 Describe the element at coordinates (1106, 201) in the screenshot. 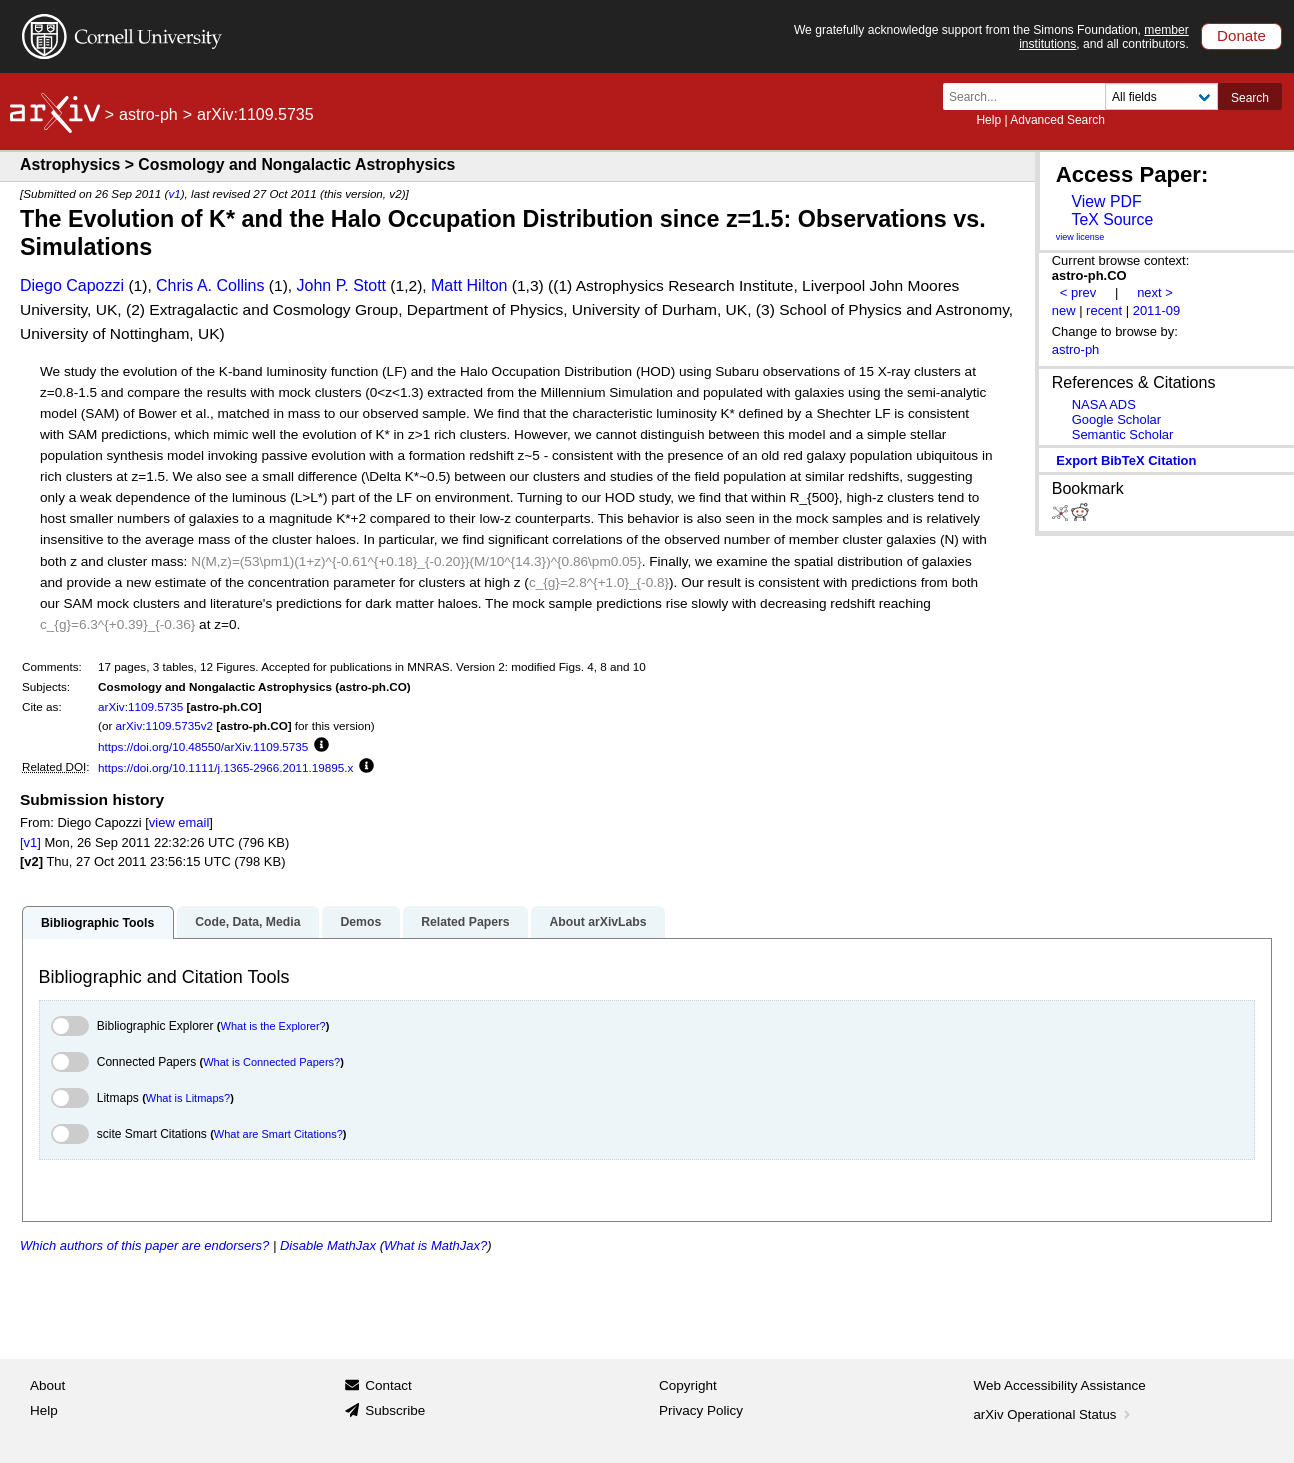

I see `View PDF` at that location.